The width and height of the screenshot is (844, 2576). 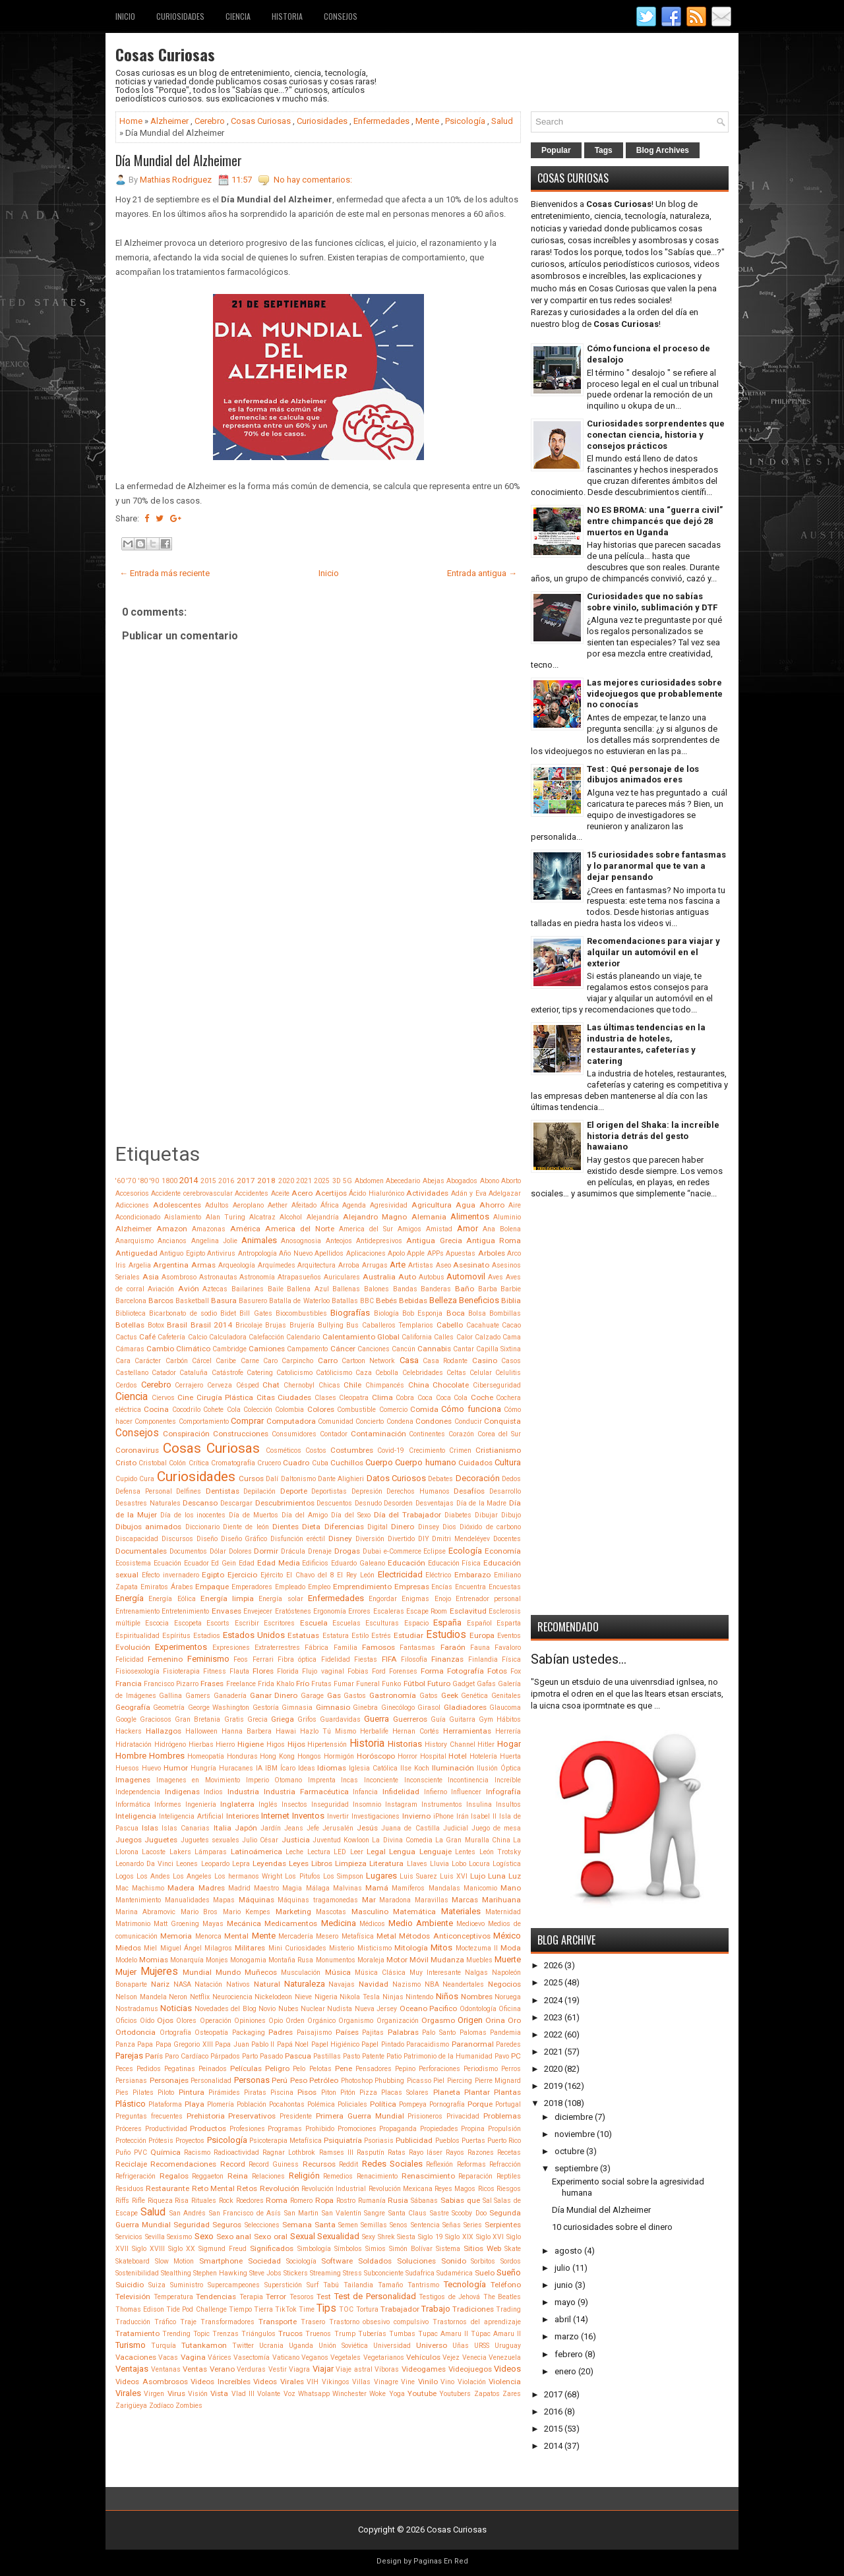 What do you see at coordinates (132, 1193) in the screenshot?
I see `Accesorios` at bounding box center [132, 1193].